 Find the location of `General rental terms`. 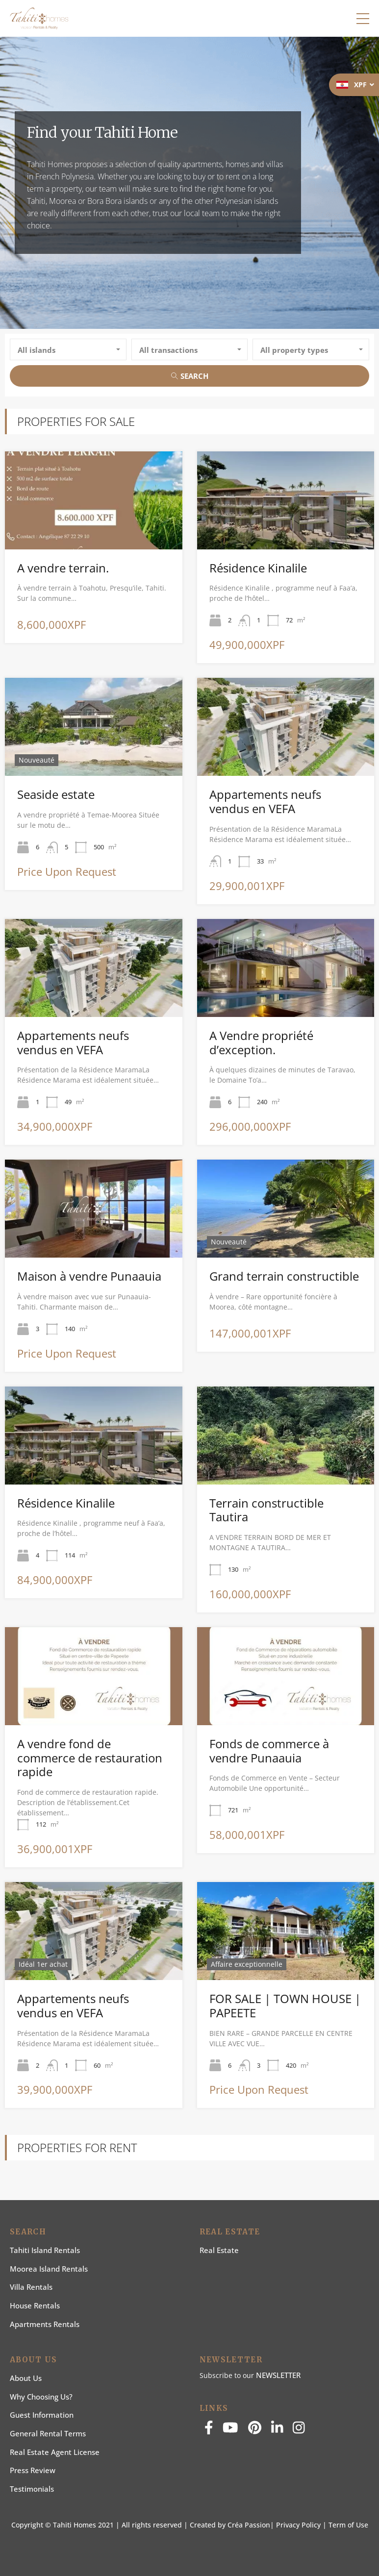

General rental terms is located at coordinates (48, 2433).